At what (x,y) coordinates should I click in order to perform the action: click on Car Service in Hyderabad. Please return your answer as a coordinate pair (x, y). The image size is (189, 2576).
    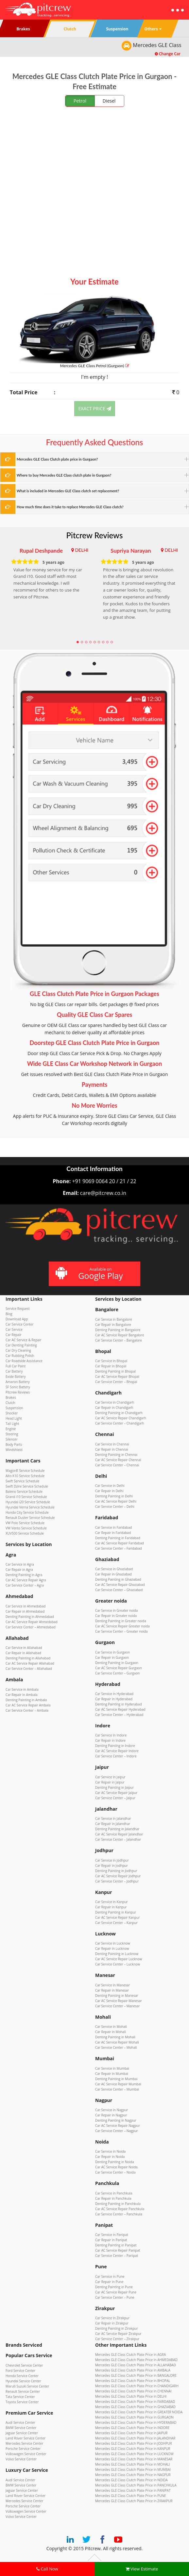
    Looking at the image, I should click on (114, 1693).